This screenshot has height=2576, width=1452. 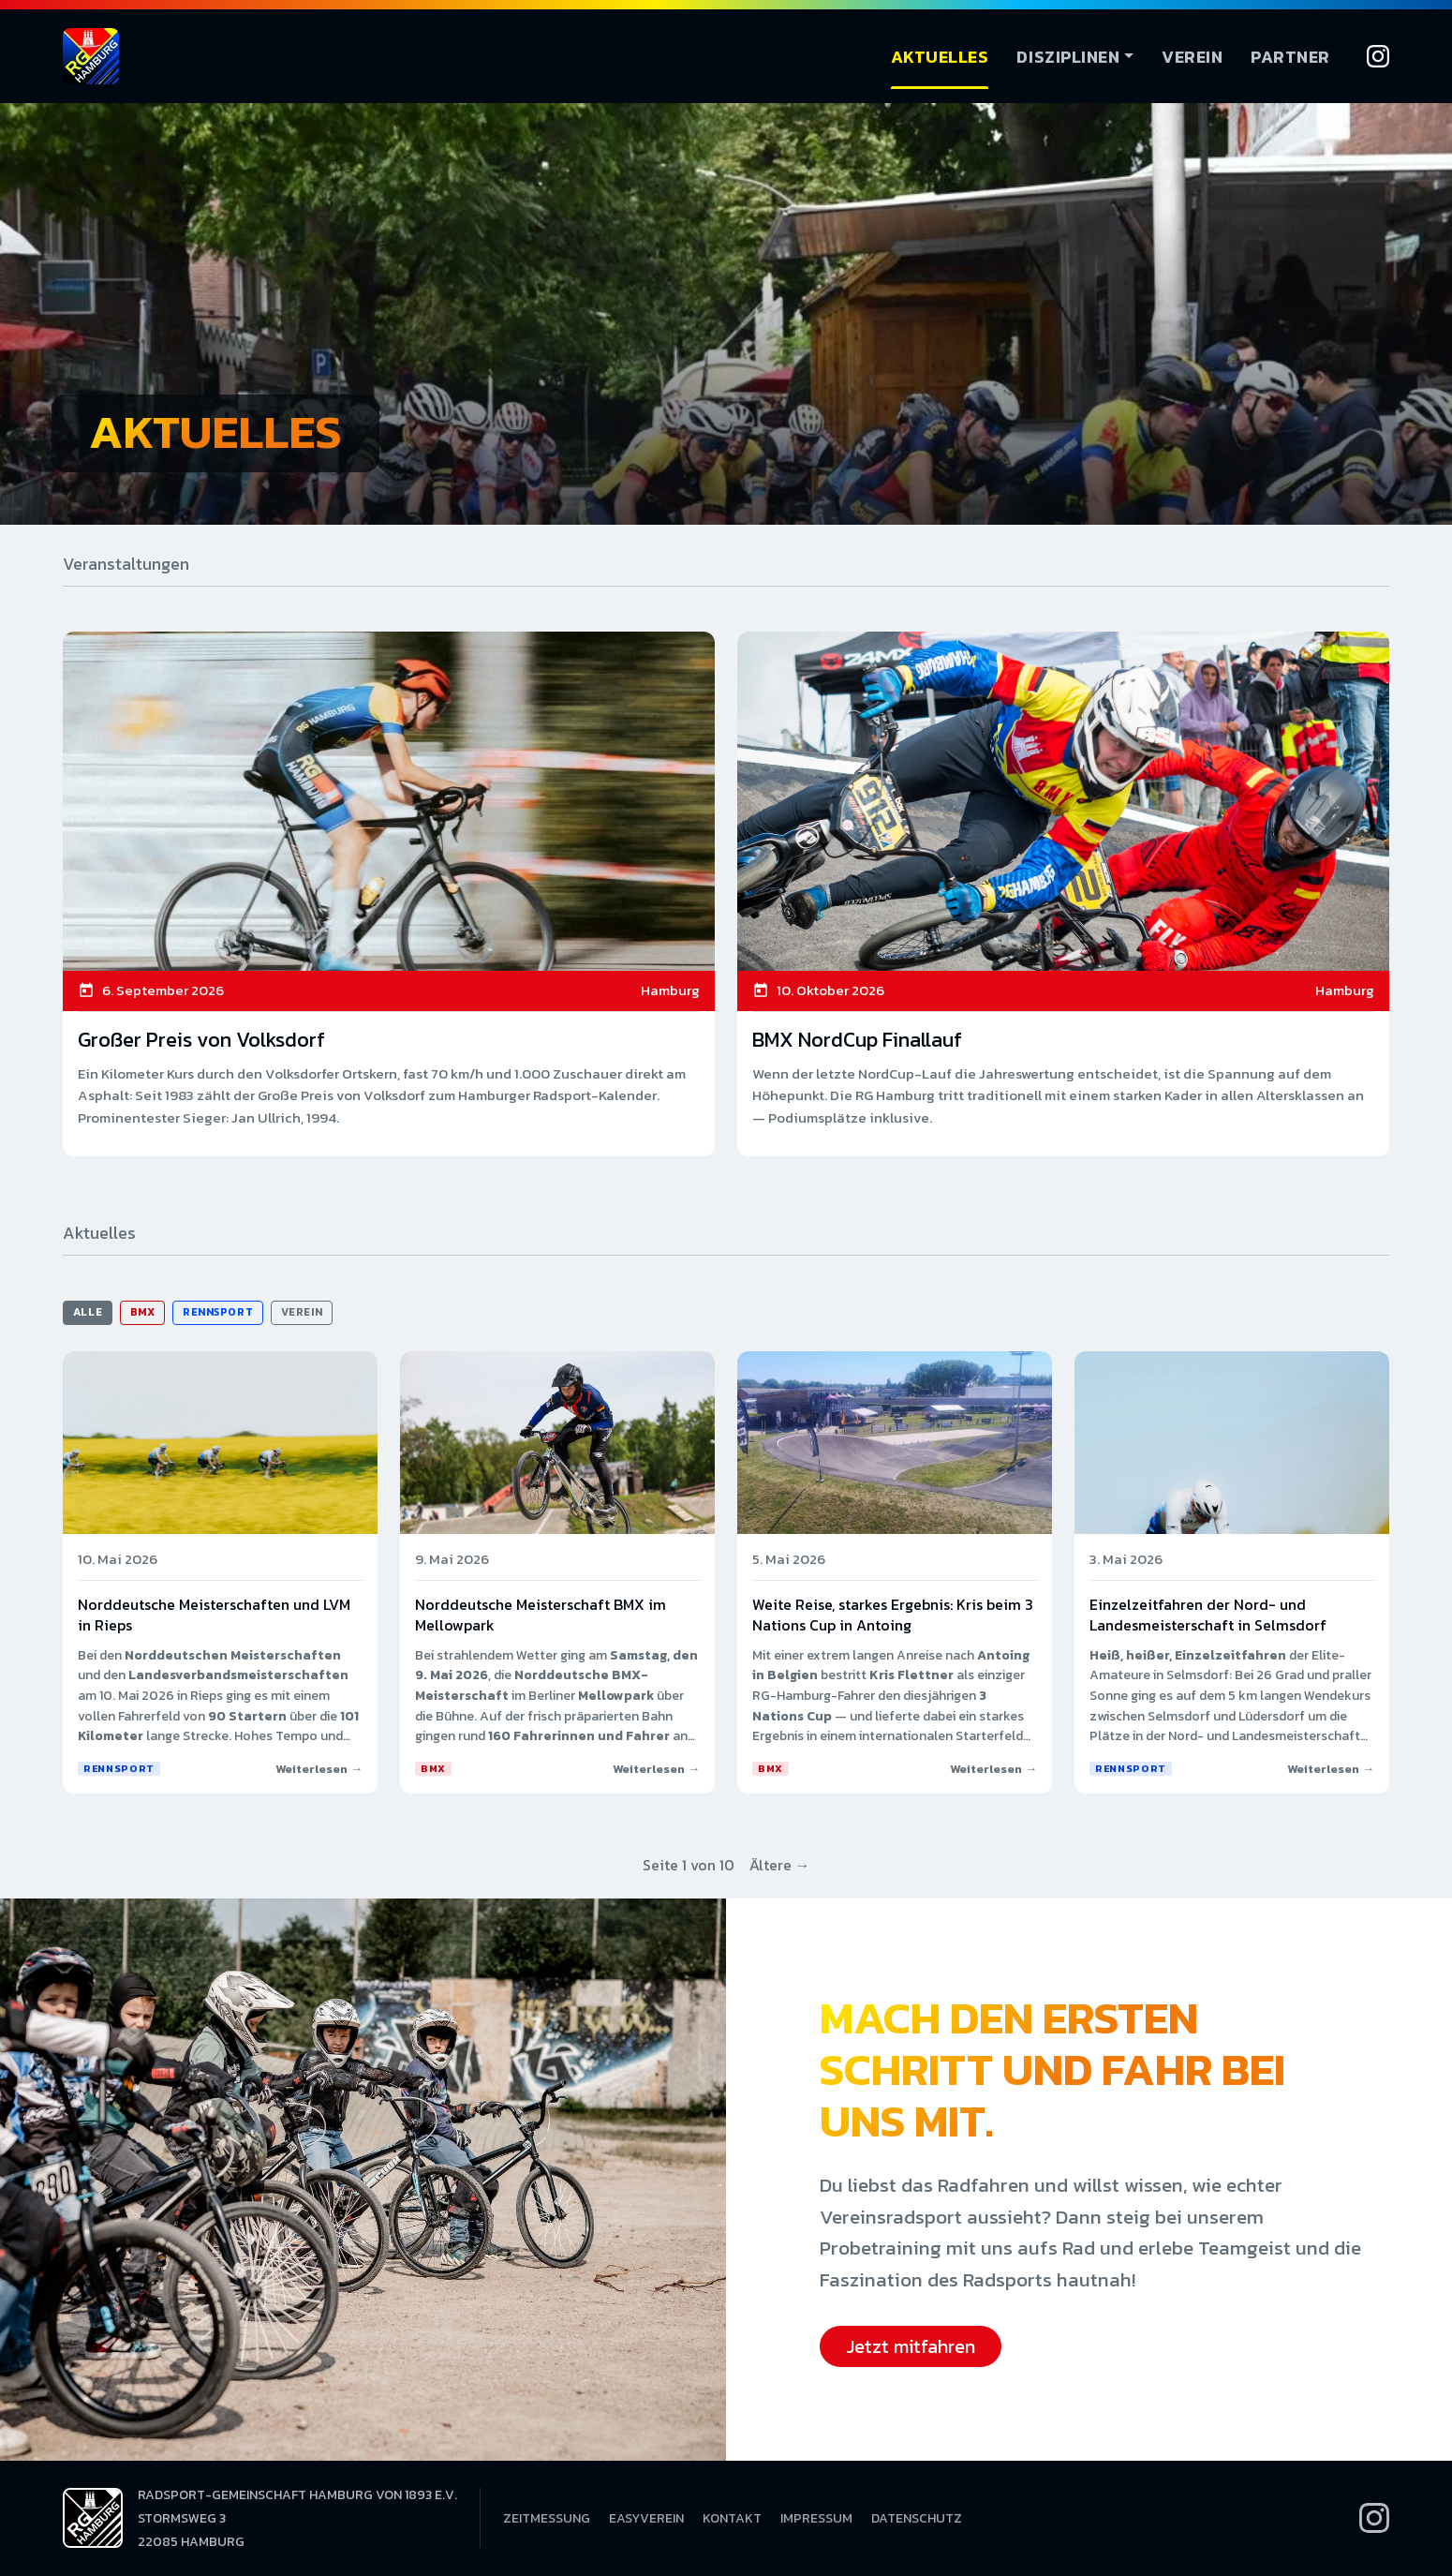 What do you see at coordinates (218, 1311) in the screenshot?
I see `Rennsport` at bounding box center [218, 1311].